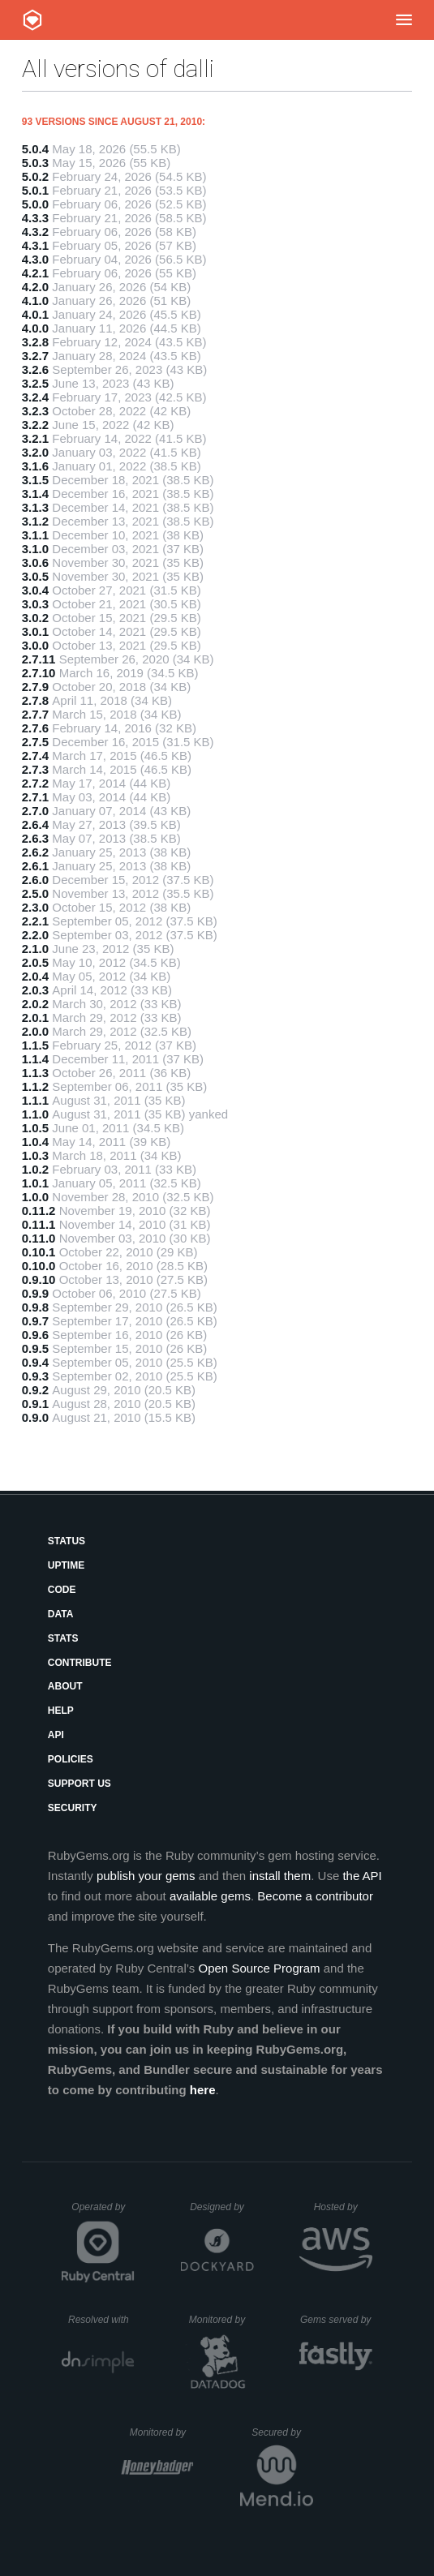 The width and height of the screenshot is (434, 2576). I want to click on About, so click(65, 1686).